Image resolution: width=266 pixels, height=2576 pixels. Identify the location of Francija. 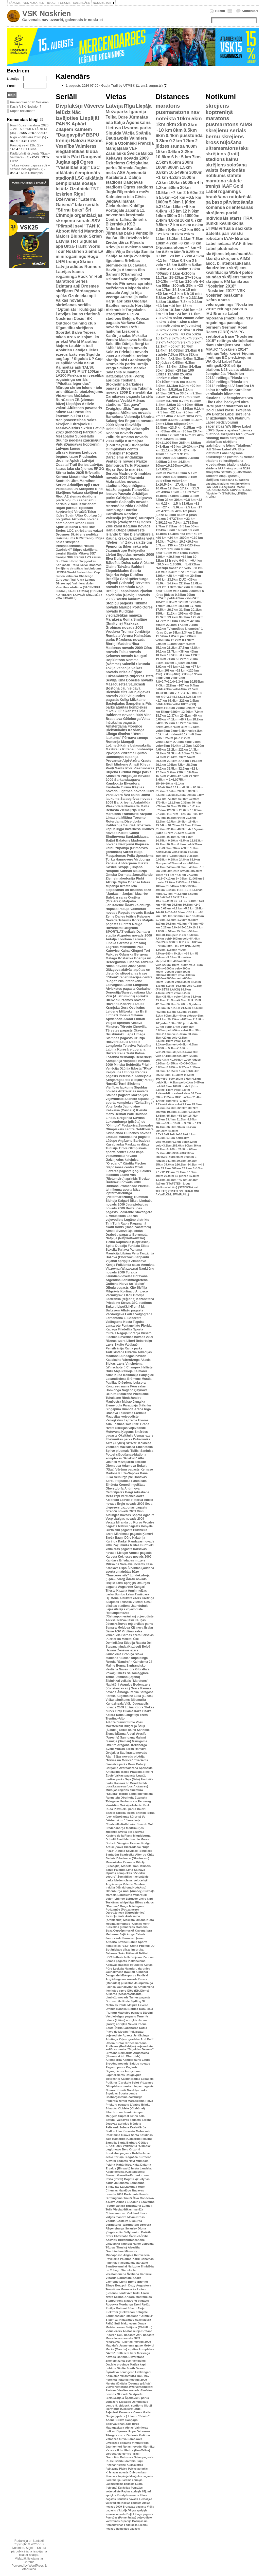
(146, 143).